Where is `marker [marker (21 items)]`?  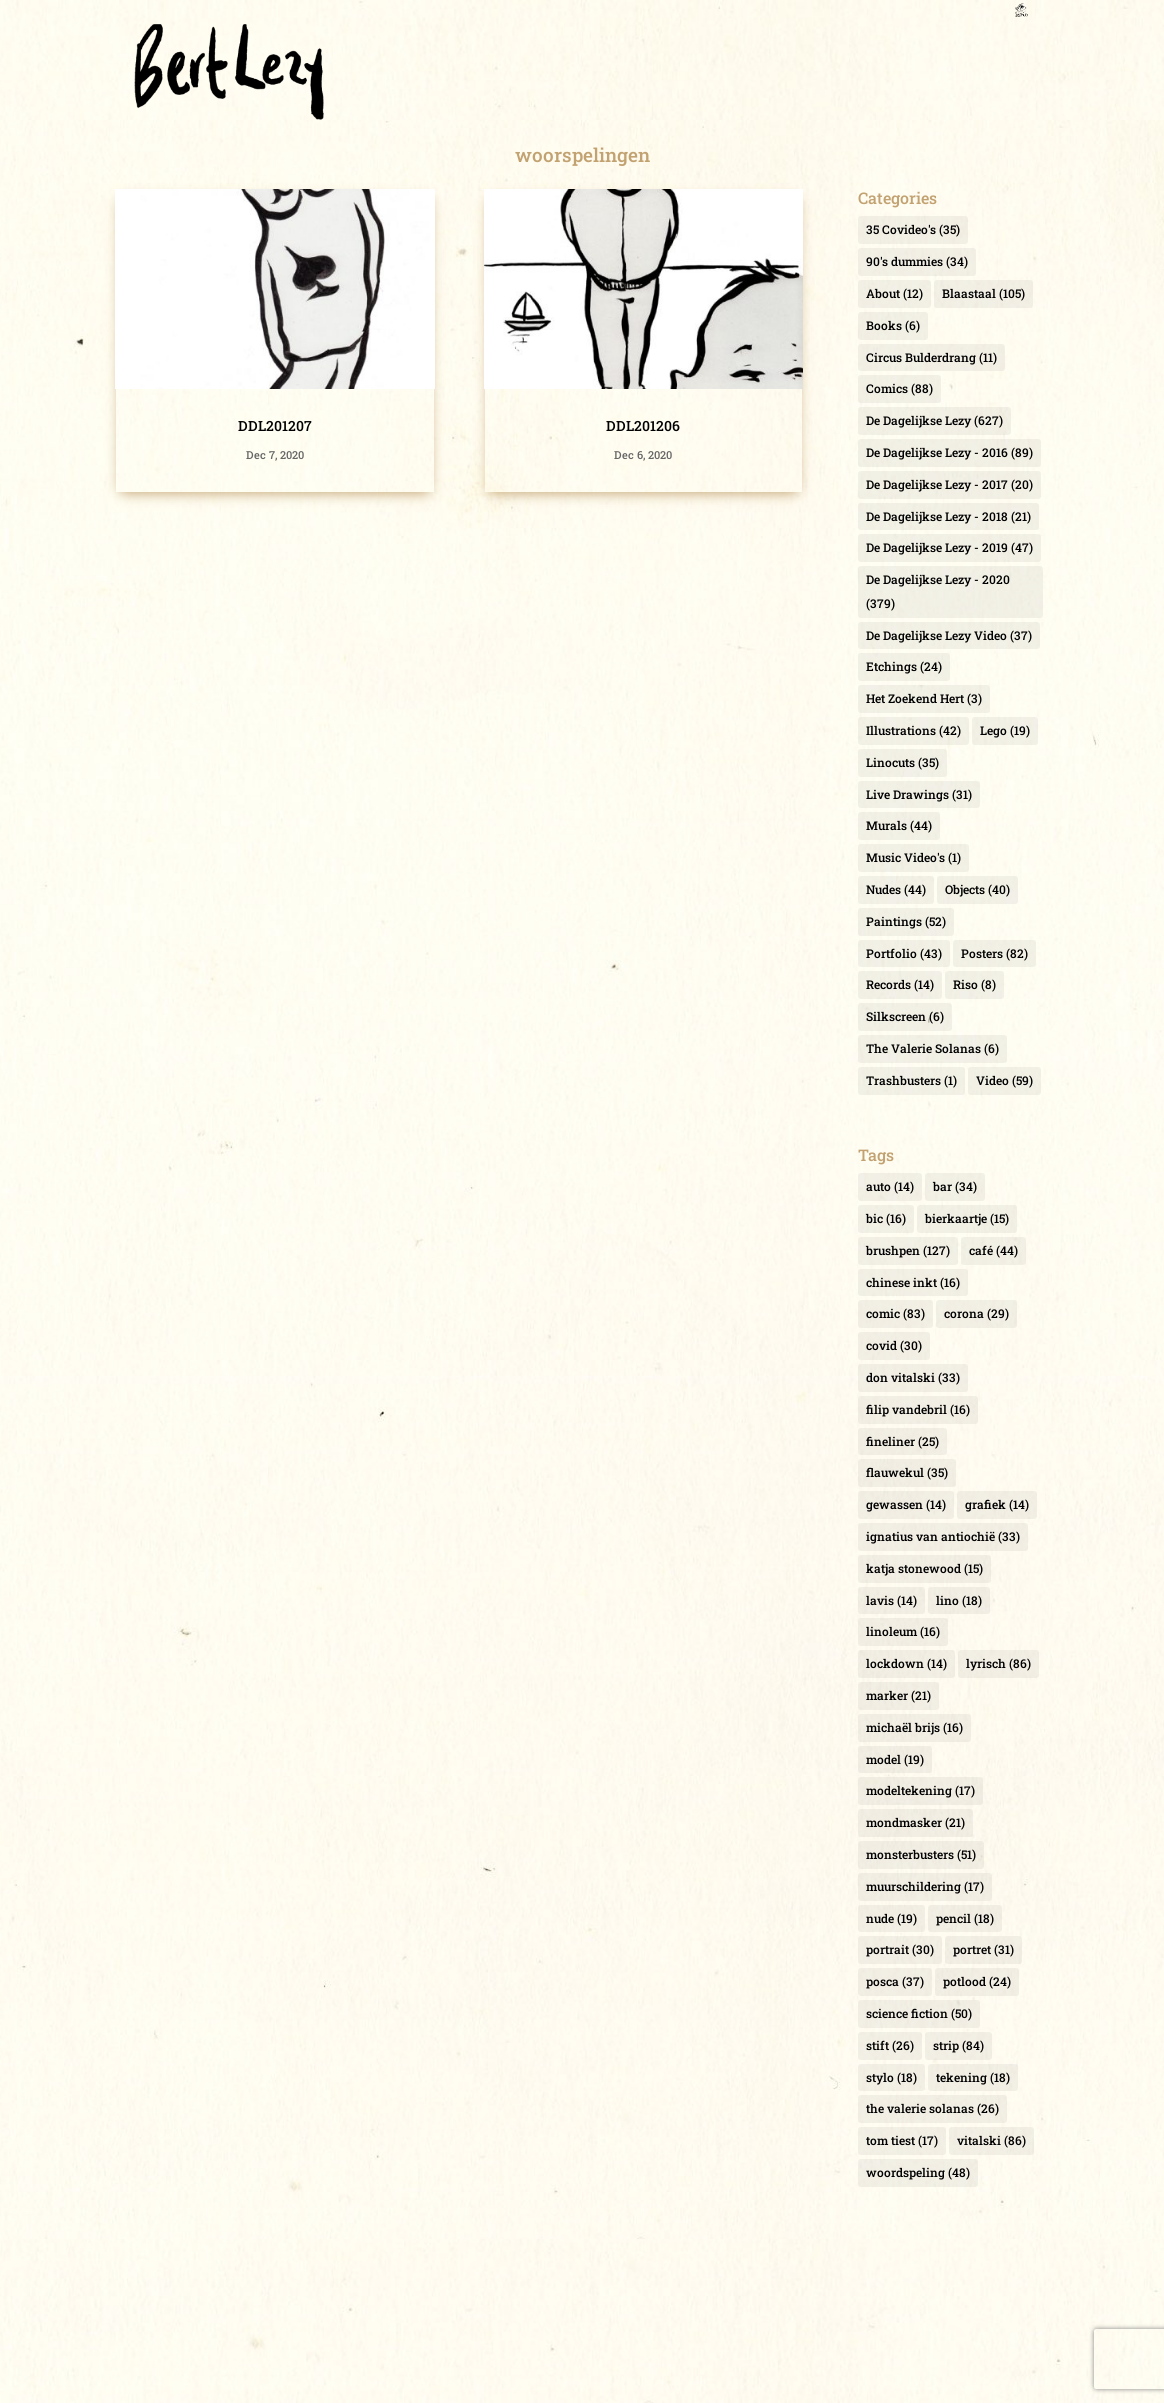 marker [marker (21 items)] is located at coordinates (898, 1695).